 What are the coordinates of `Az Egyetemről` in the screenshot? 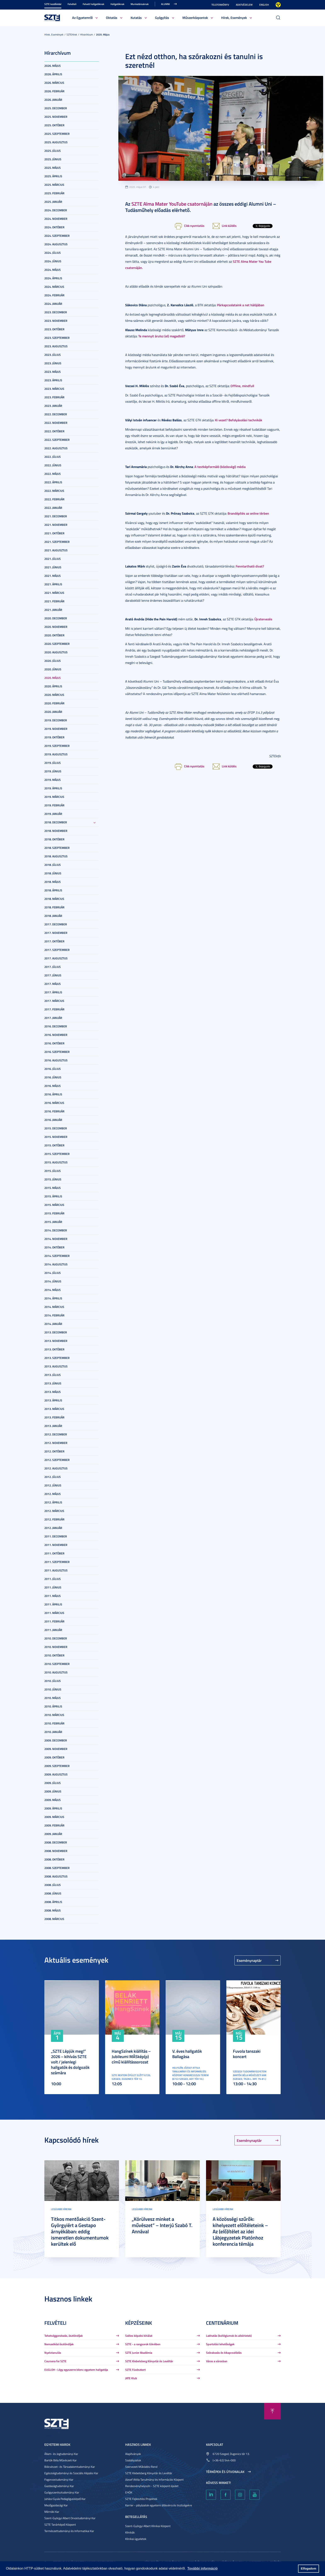 It's located at (82, 17).